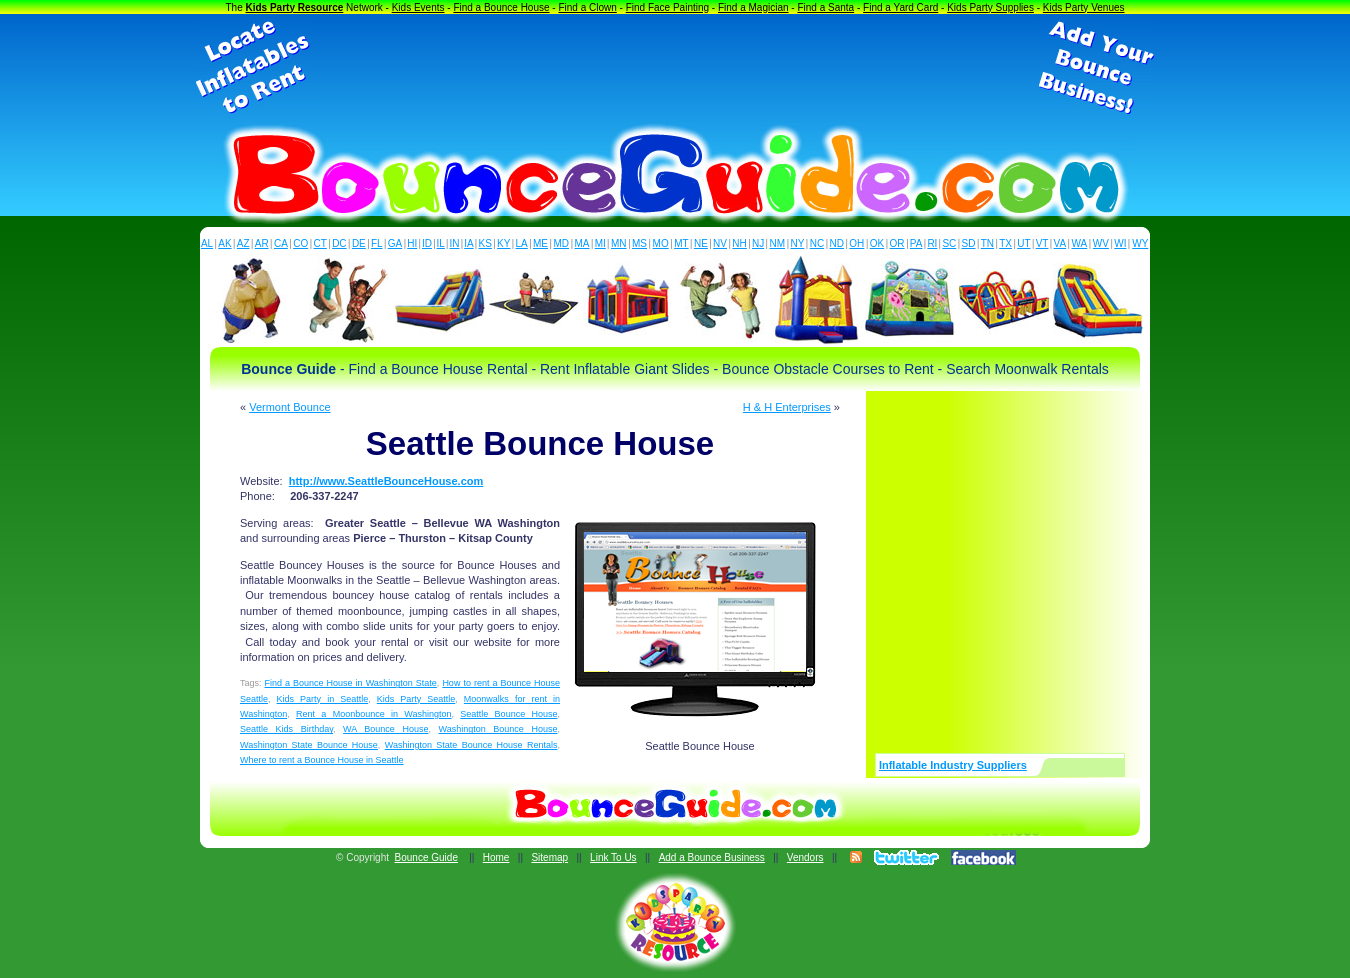  I want to click on HI, so click(412, 243).